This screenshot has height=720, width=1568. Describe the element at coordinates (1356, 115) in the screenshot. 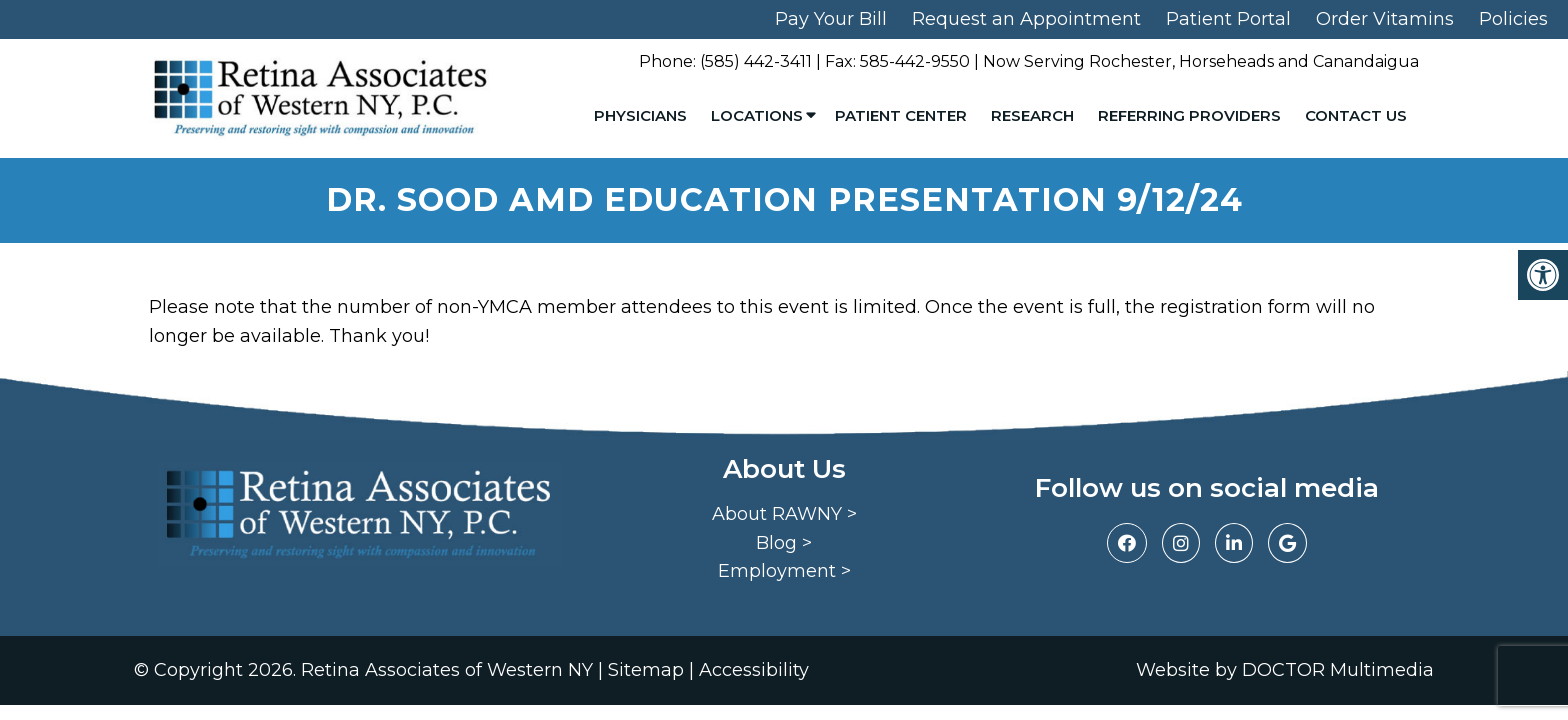

I see `Contact Us` at that location.